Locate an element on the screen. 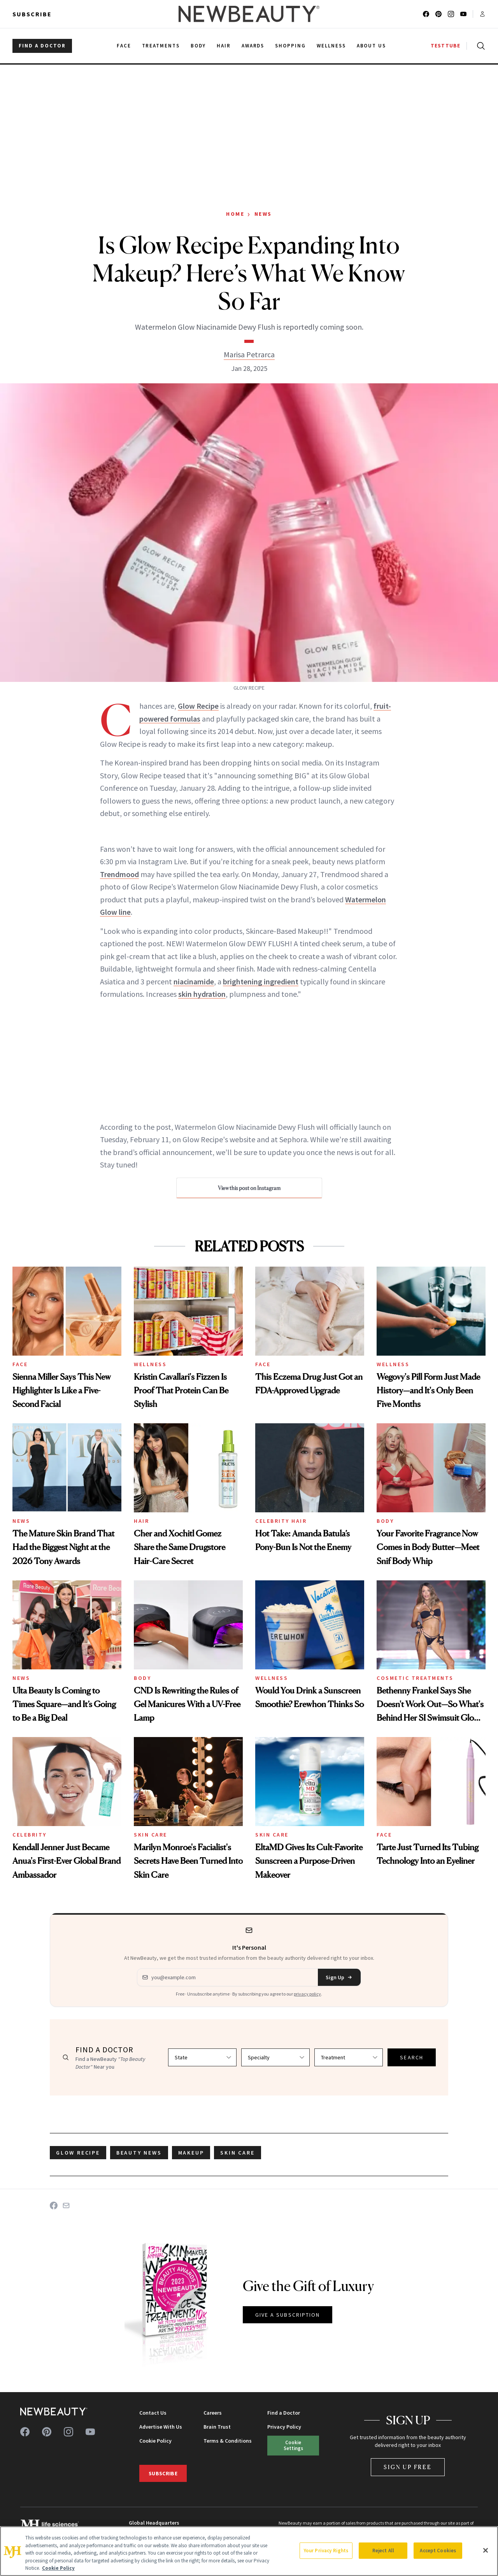  Contact Us is located at coordinates (153, 2412).